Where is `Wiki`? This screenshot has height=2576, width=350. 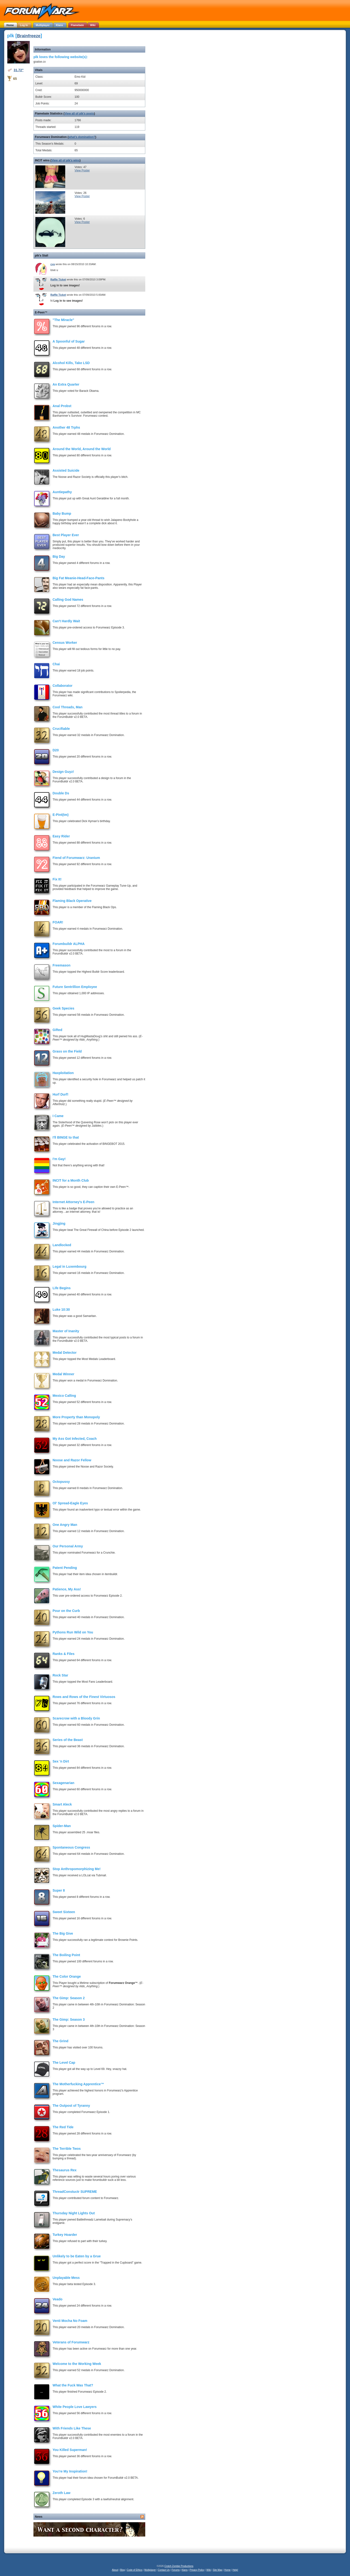
Wiki is located at coordinates (208, 2570).